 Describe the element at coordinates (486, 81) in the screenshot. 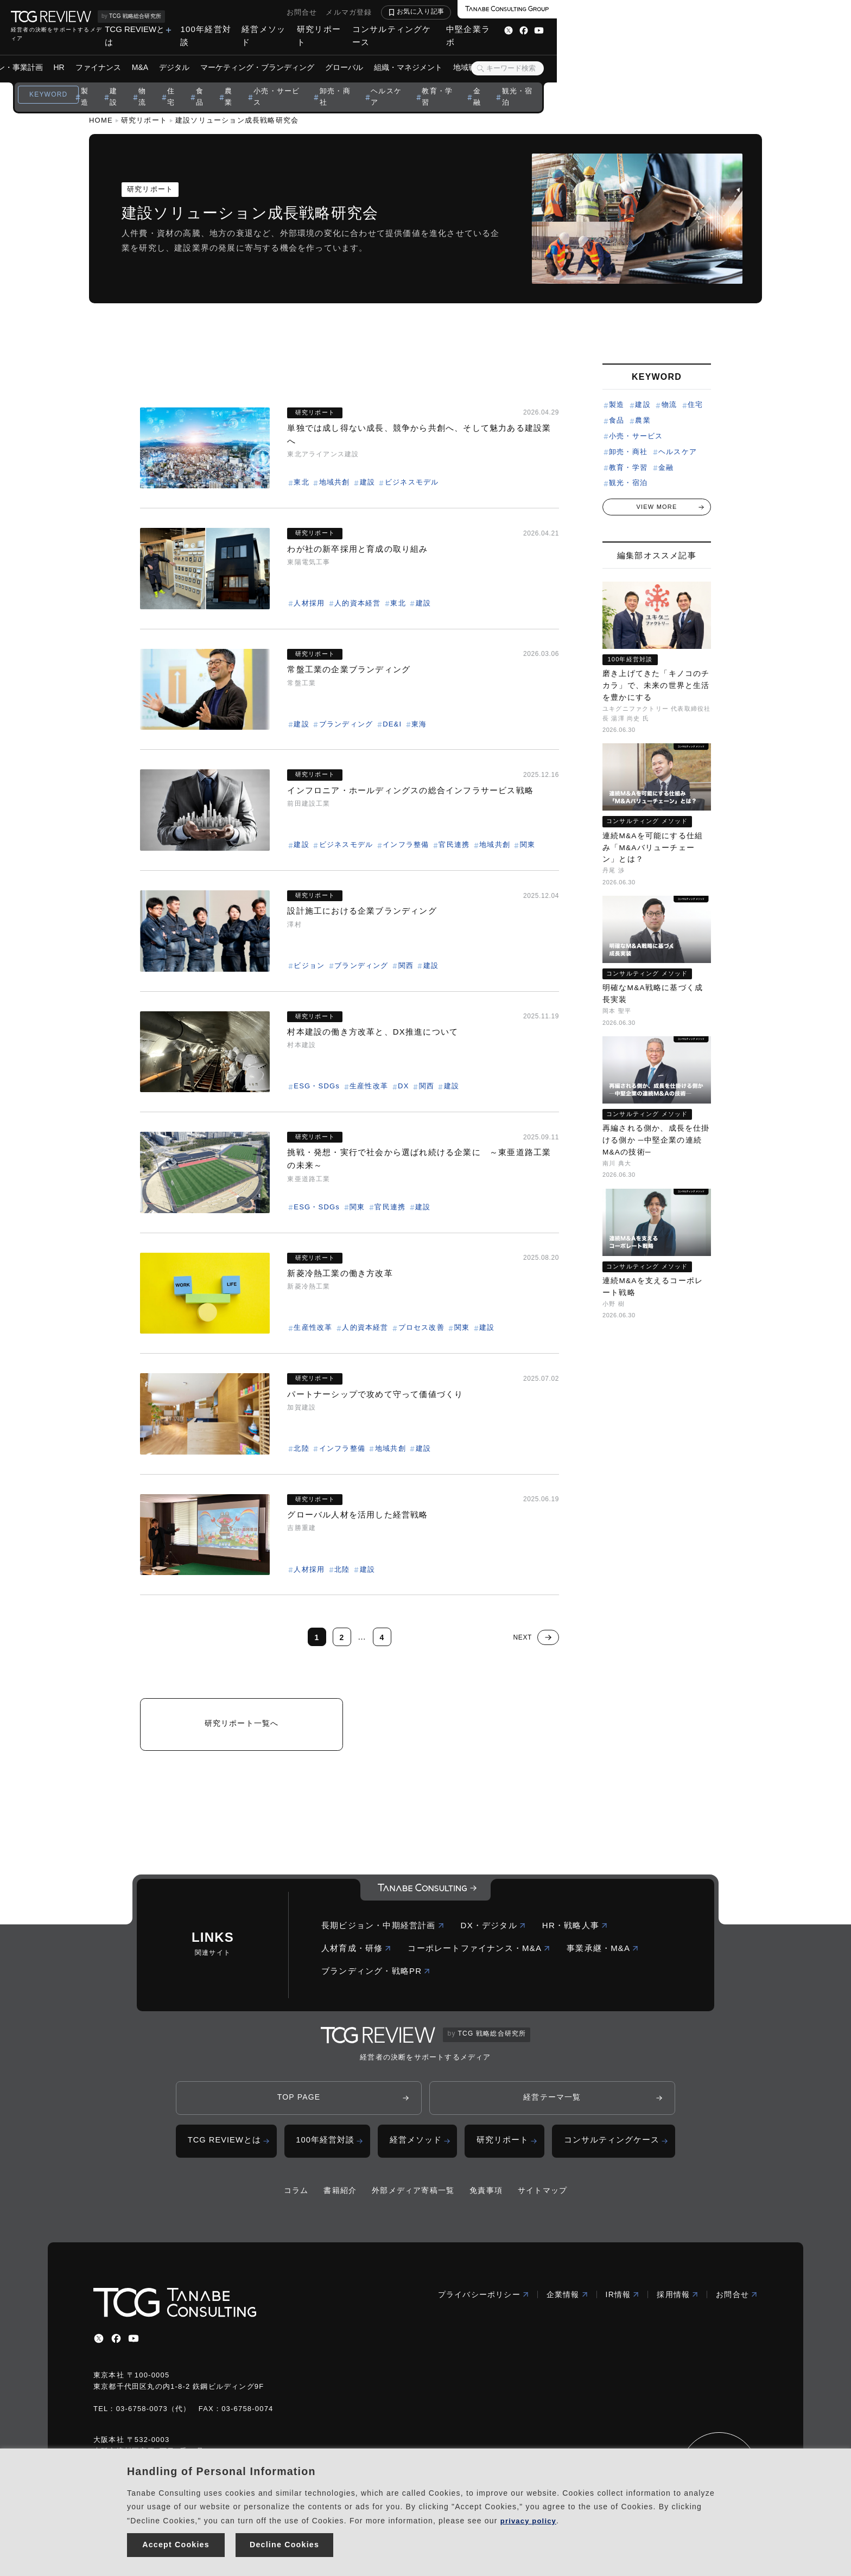

I see `卸売・商社` at that location.